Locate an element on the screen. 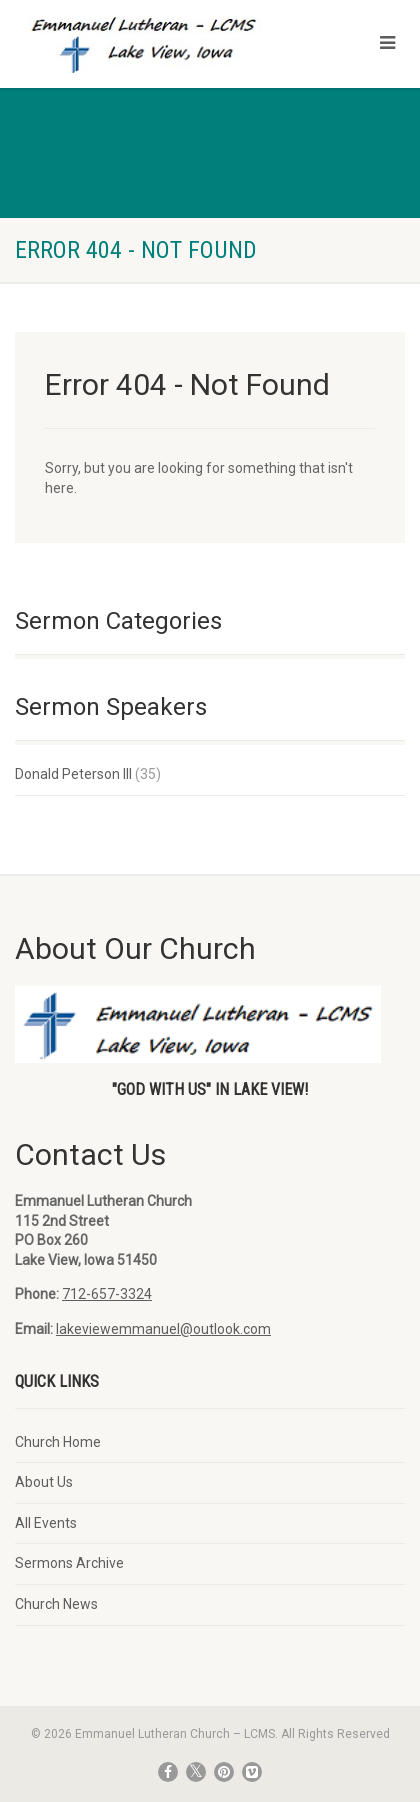 The height and width of the screenshot is (1802, 420). Sermons Archive is located at coordinates (69, 1563).